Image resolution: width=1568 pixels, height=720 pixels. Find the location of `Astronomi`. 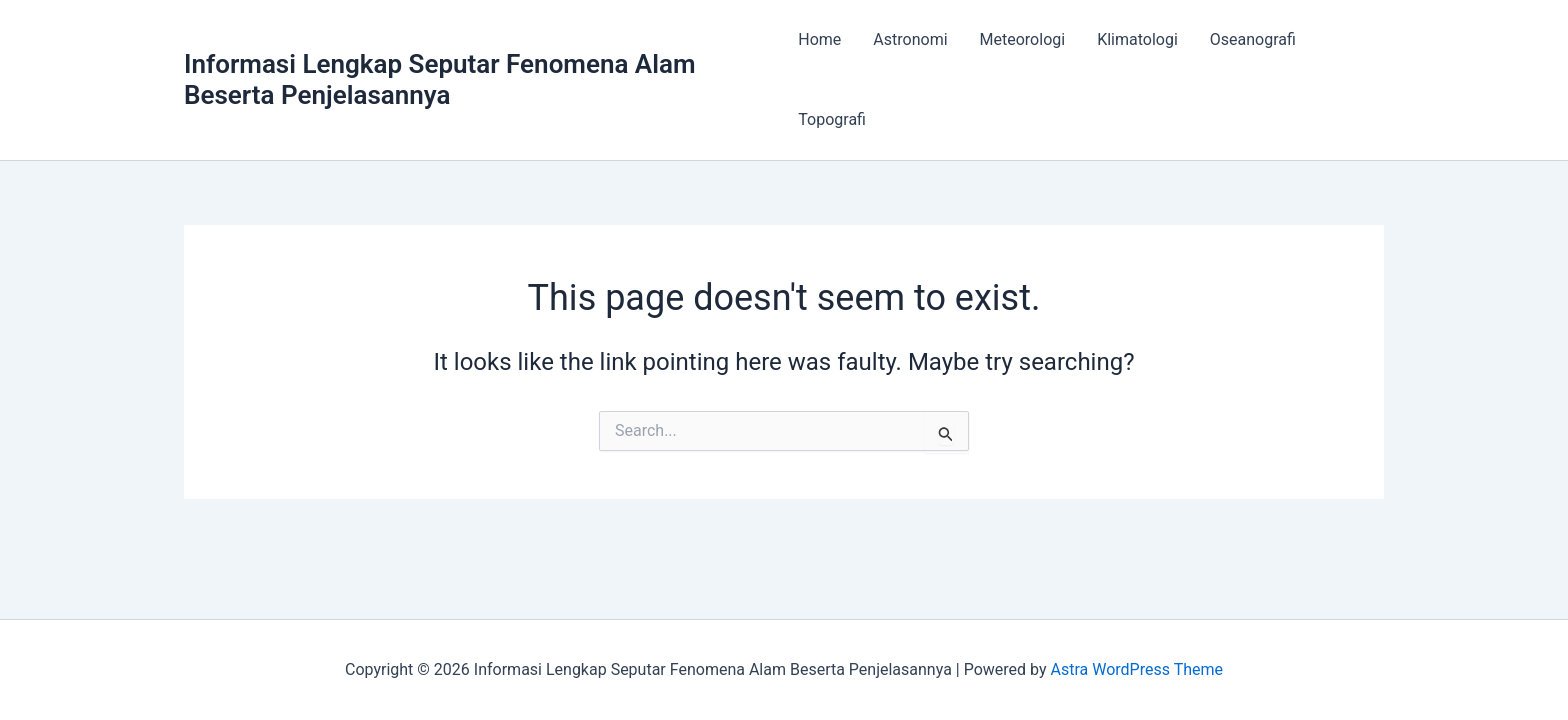

Astronomi is located at coordinates (910, 39).